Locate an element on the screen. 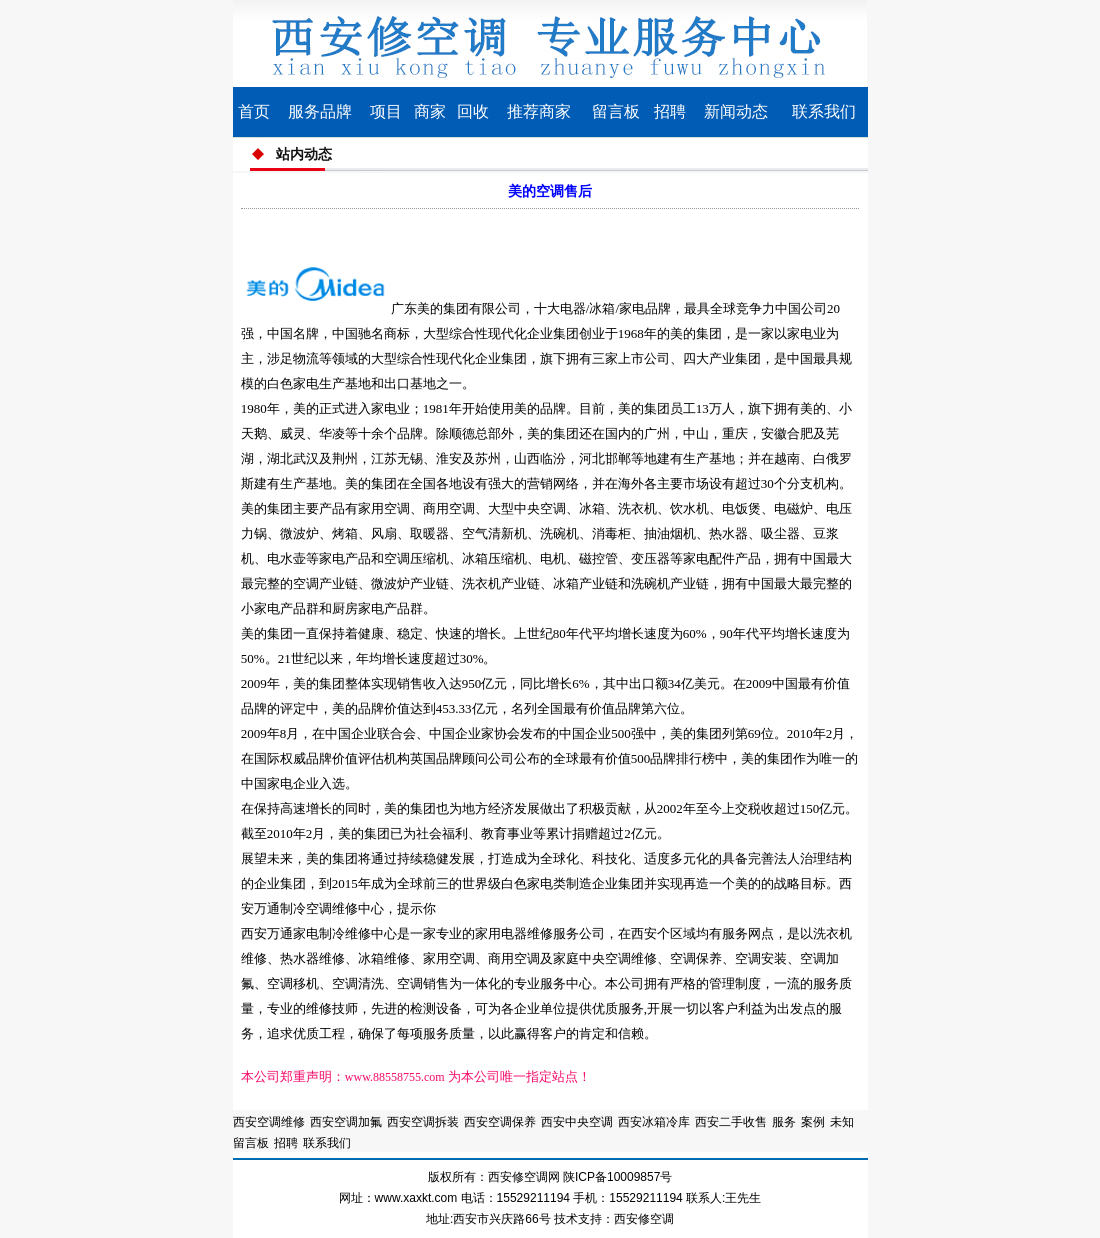 Image resolution: width=1100 pixels, height=1238 pixels. 留言板 is located at coordinates (616, 111).